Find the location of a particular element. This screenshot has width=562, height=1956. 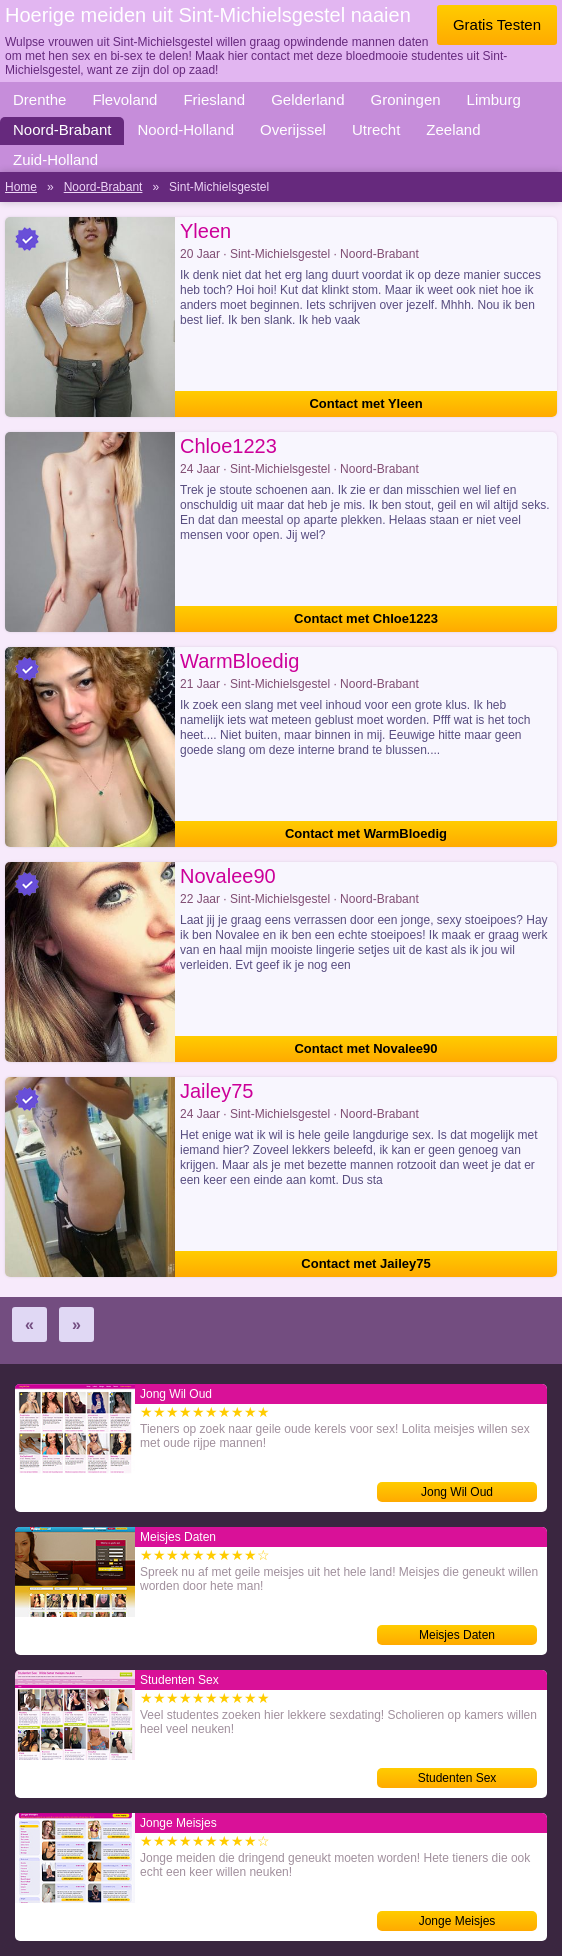

Contact met Chloe1223 is located at coordinates (366, 618).